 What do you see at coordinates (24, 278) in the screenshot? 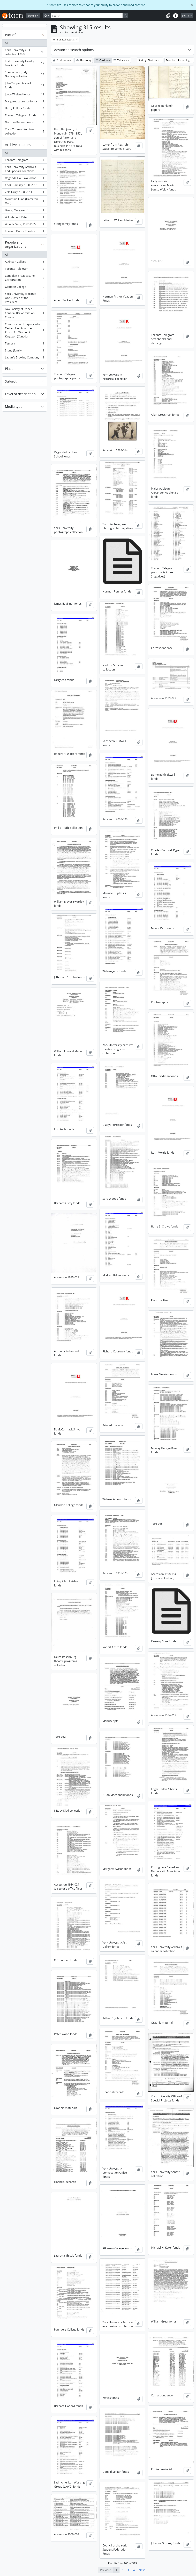
I see `Canadian Broadcasting Corporation` at bounding box center [24, 278].